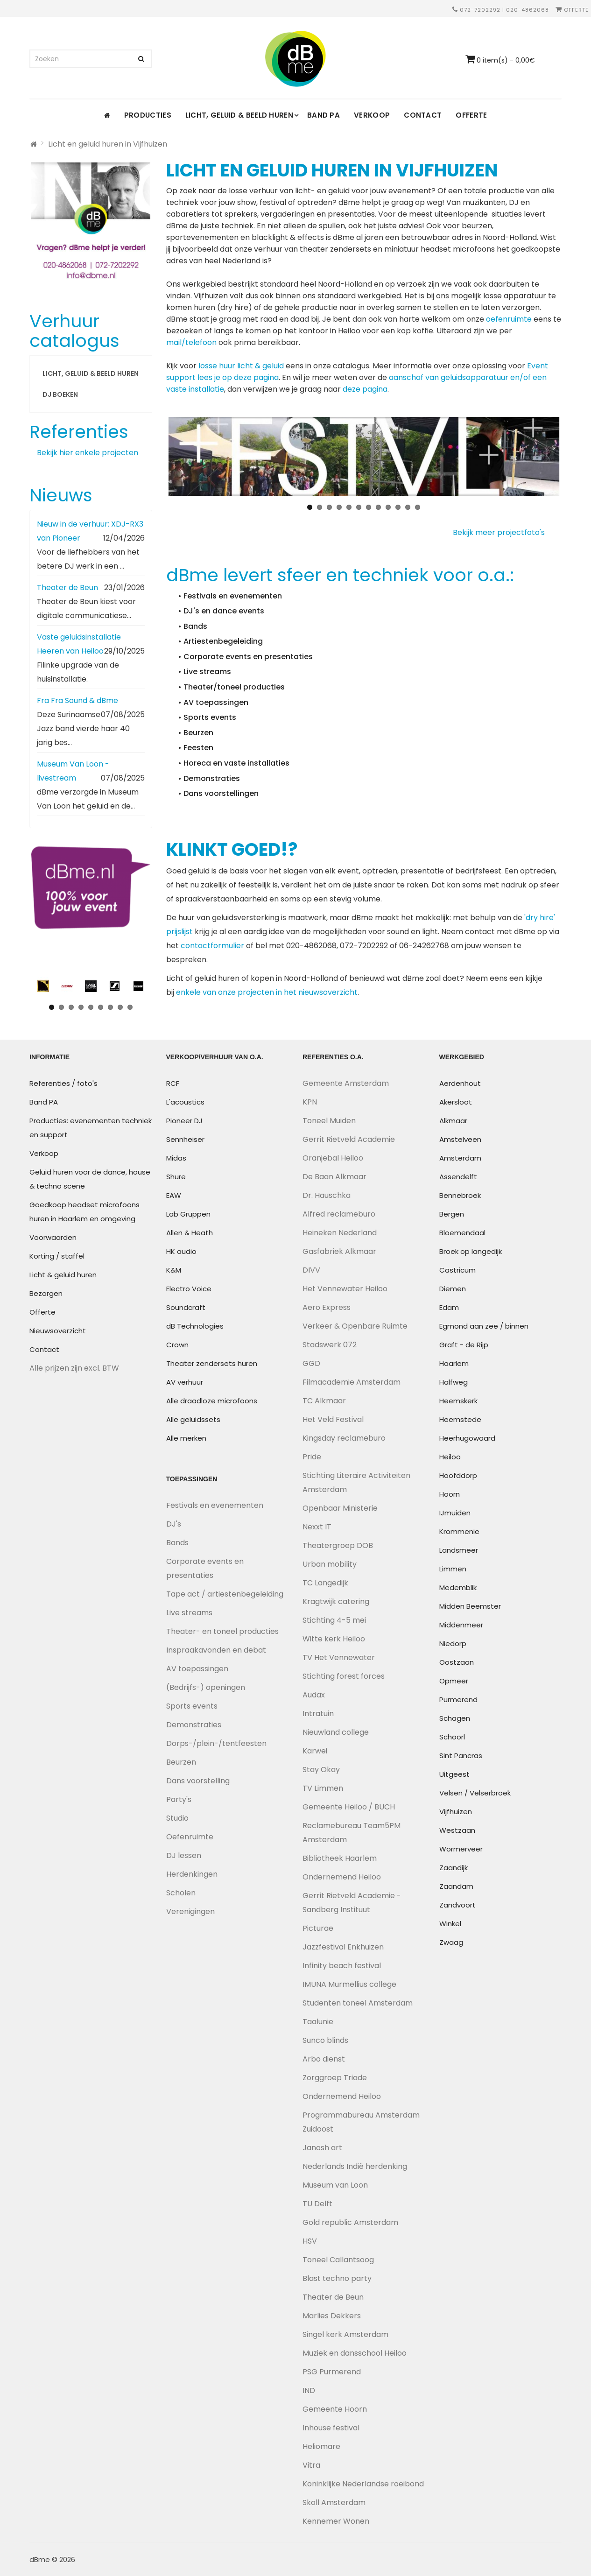 The width and height of the screenshot is (591, 2576). I want to click on Assendelft, so click(458, 1177).